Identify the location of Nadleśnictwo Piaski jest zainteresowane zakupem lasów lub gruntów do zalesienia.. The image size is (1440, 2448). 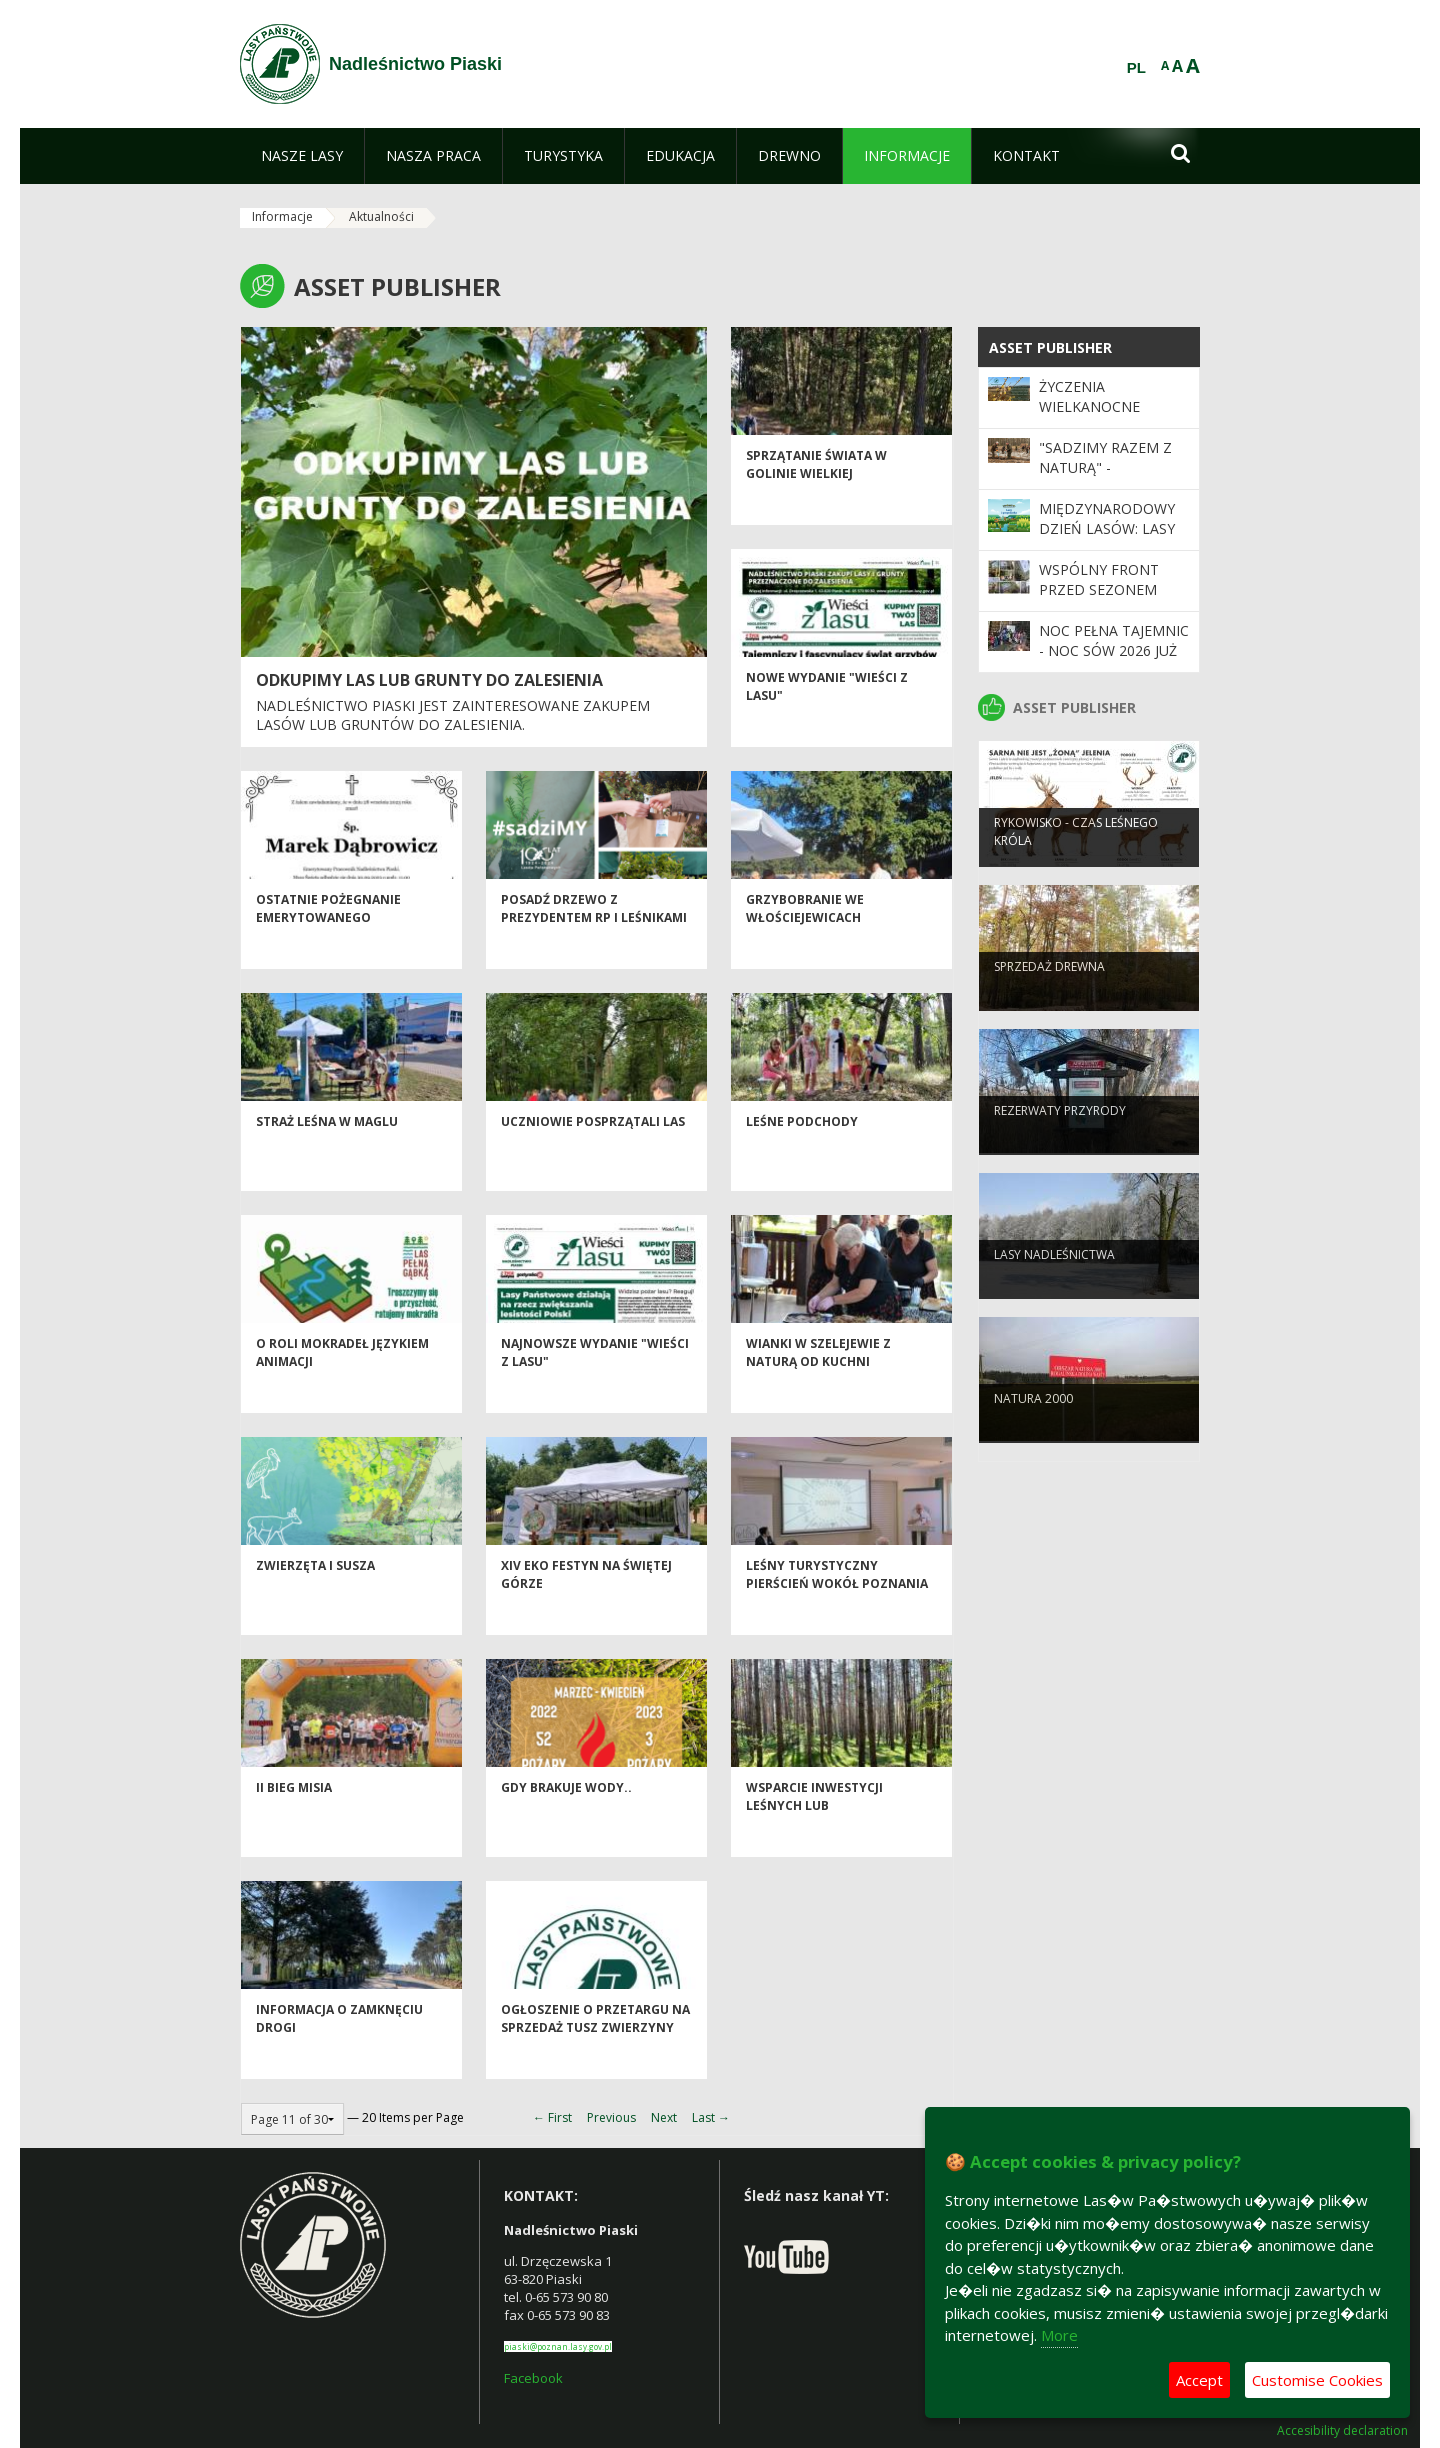
(453, 715).